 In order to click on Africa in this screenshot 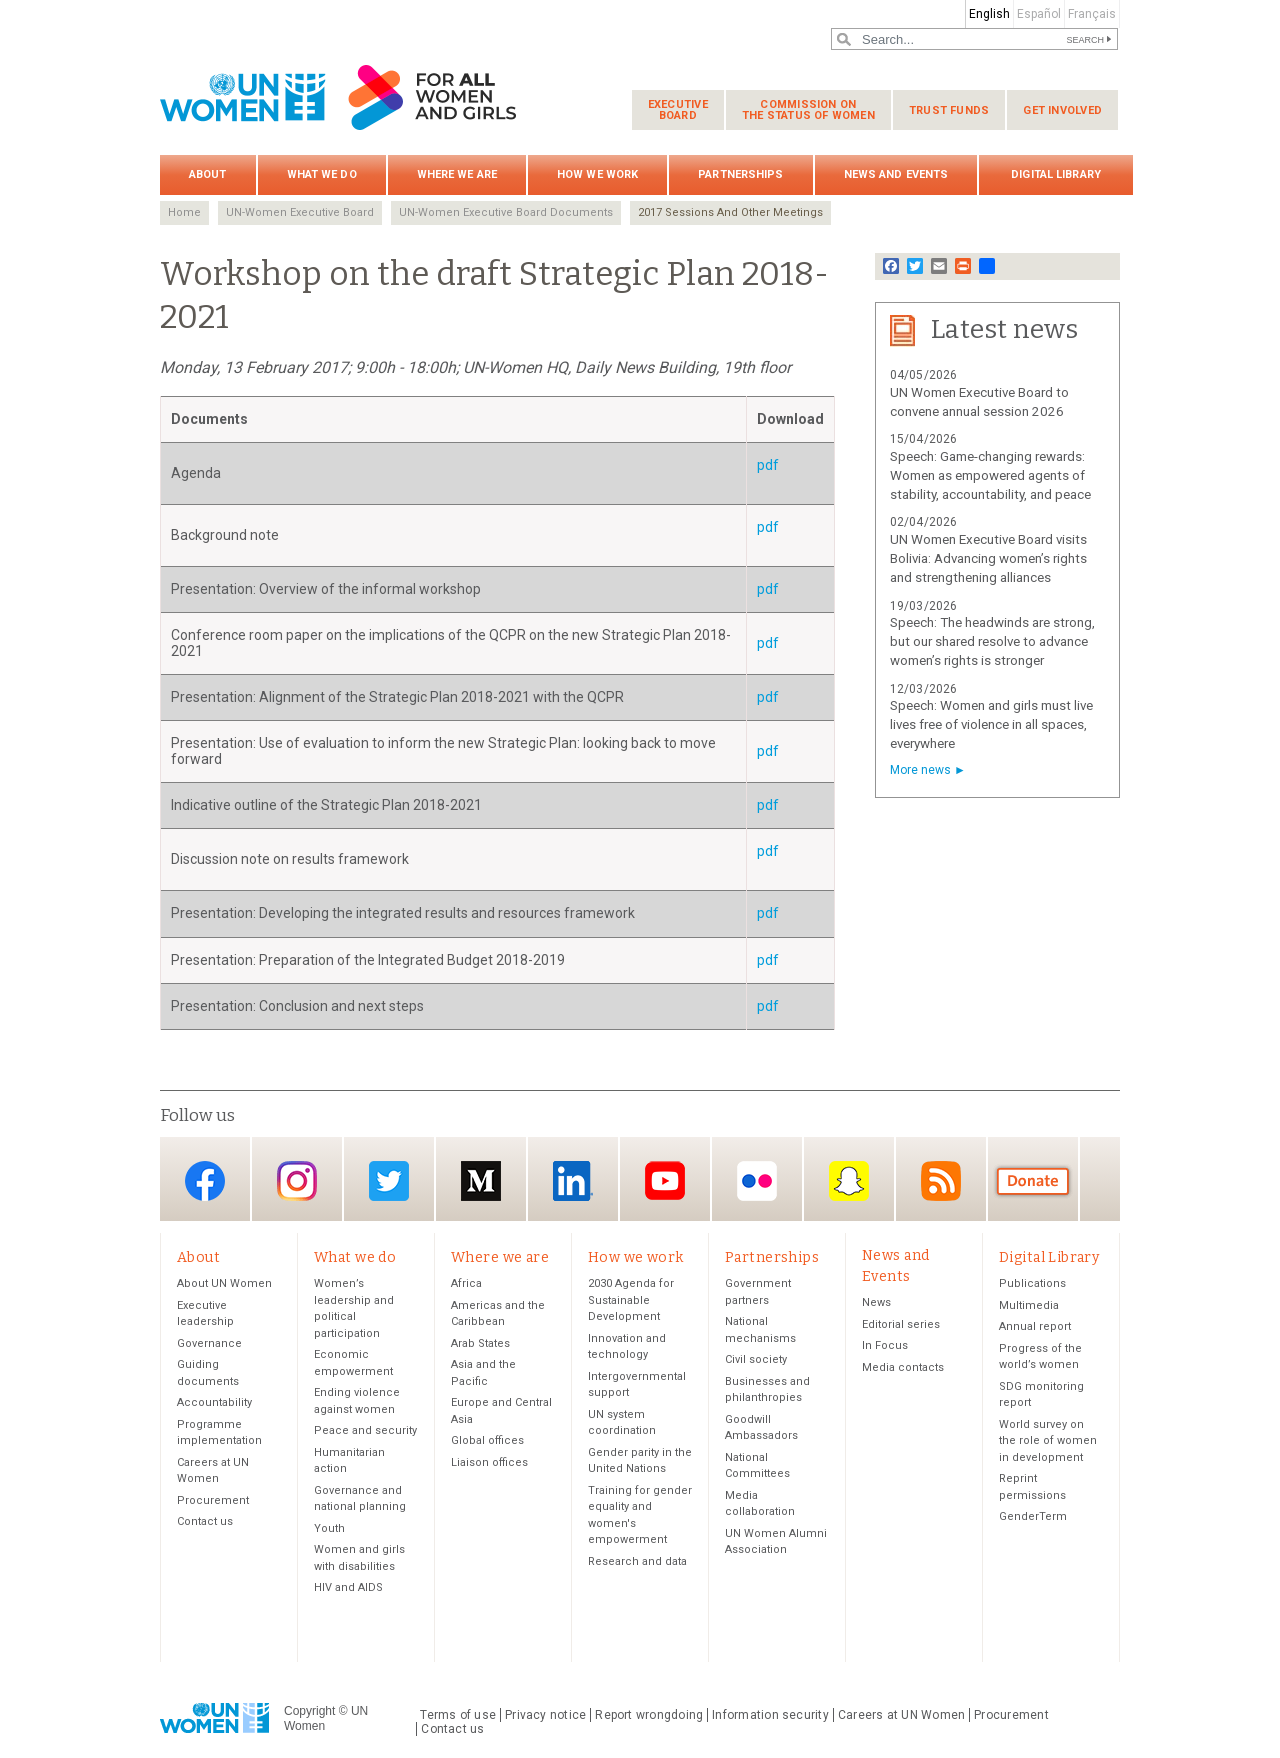, I will do `click(466, 1284)`.